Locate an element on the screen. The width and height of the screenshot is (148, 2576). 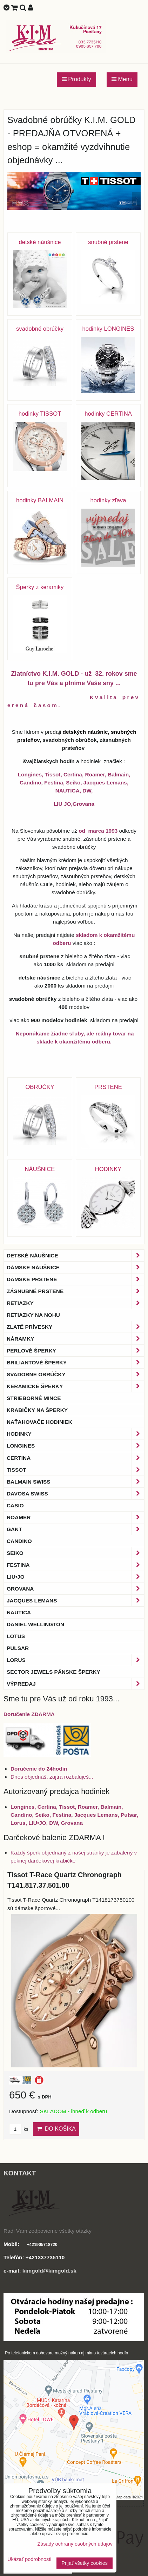
Lorus is located at coordinates (75, 1660).